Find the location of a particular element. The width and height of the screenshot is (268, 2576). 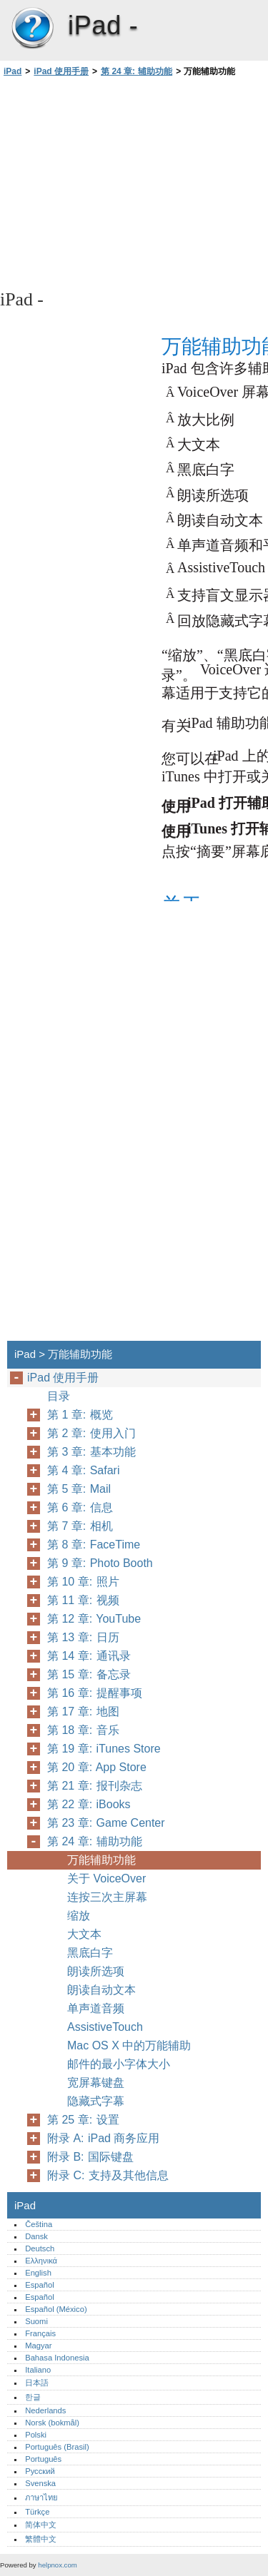

Italiano is located at coordinates (38, 2369).